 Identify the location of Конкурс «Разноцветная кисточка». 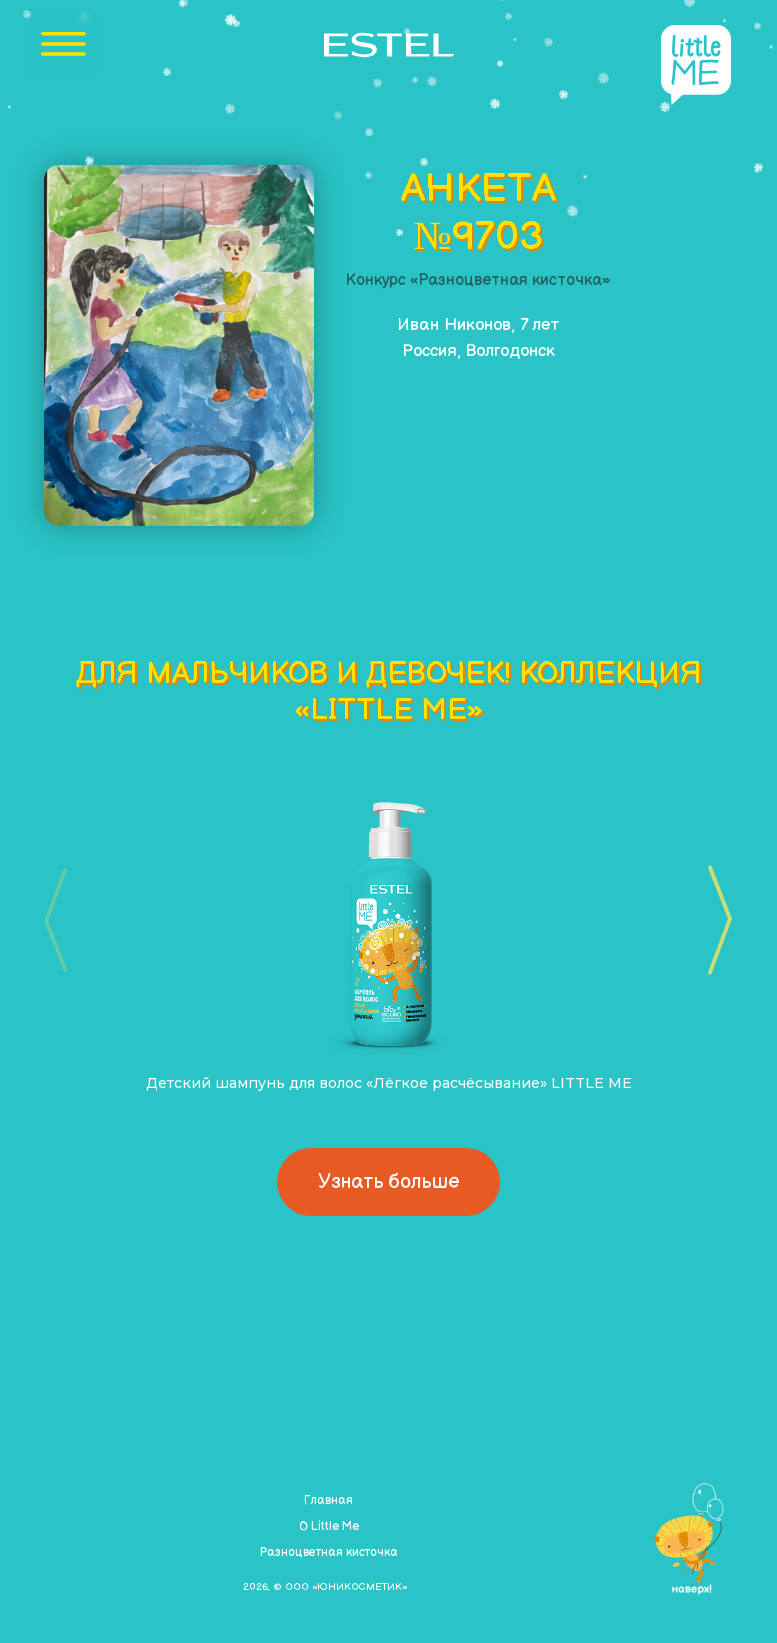
(478, 280).